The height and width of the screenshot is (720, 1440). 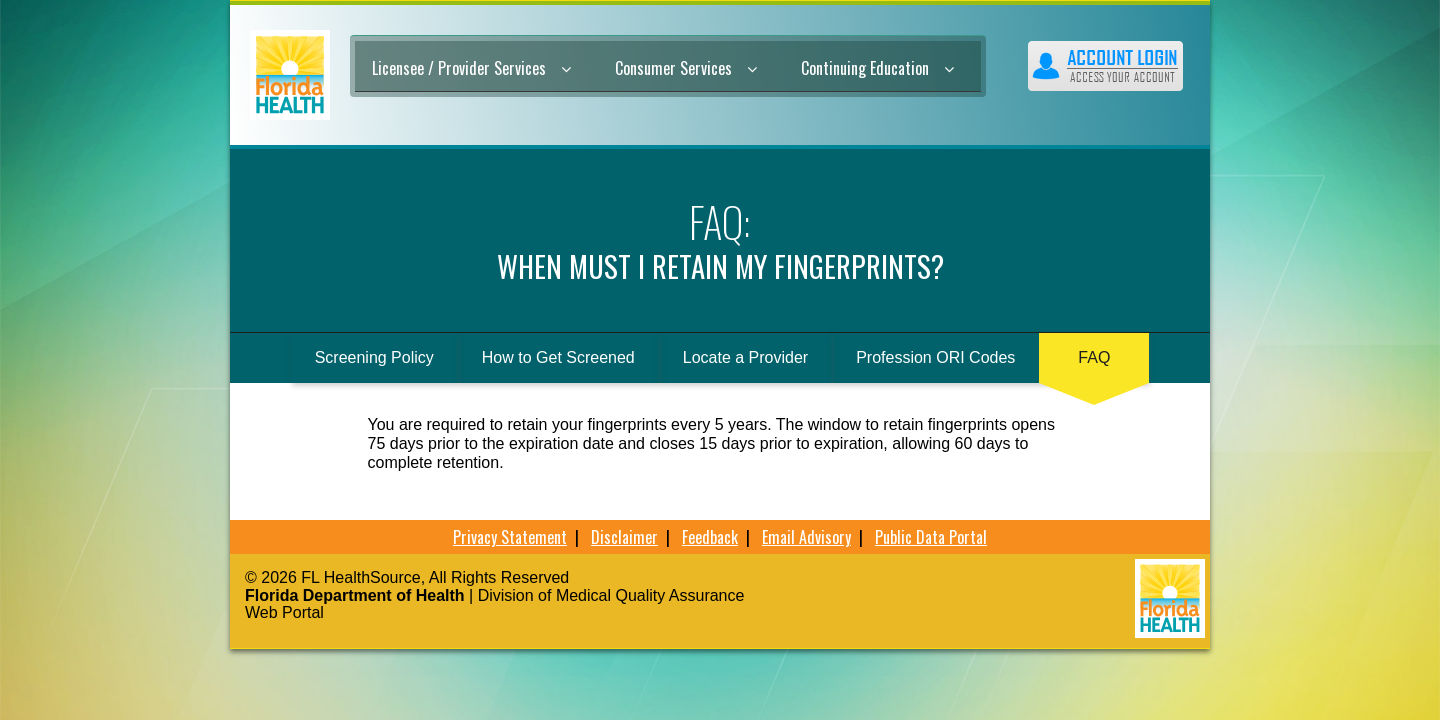 What do you see at coordinates (745, 357) in the screenshot?
I see `Locate a Provider` at bounding box center [745, 357].